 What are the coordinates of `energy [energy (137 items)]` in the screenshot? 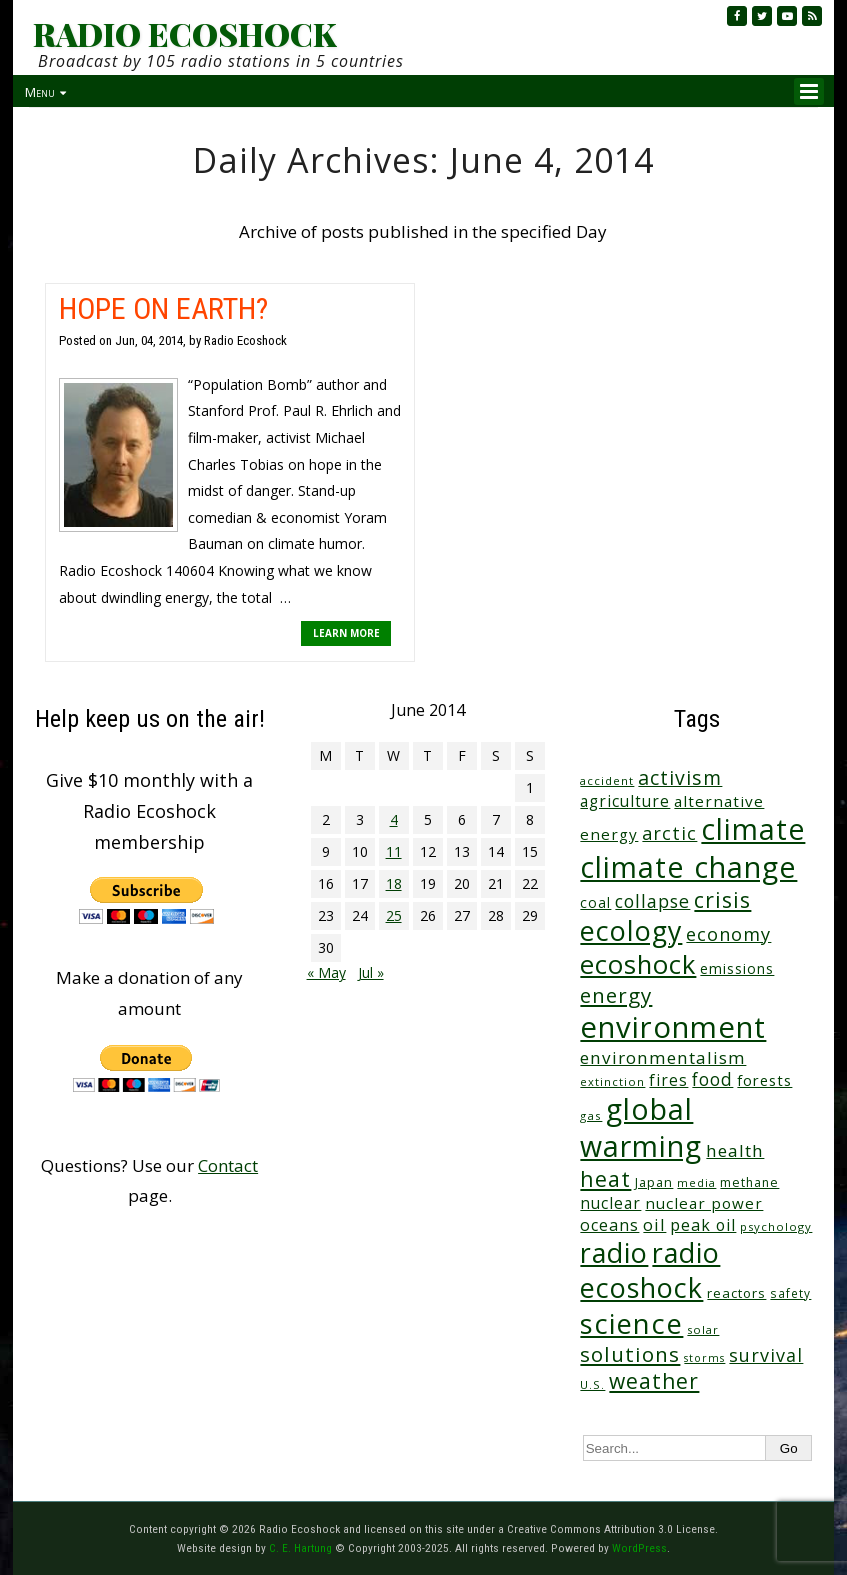 It's located at (616, 995).